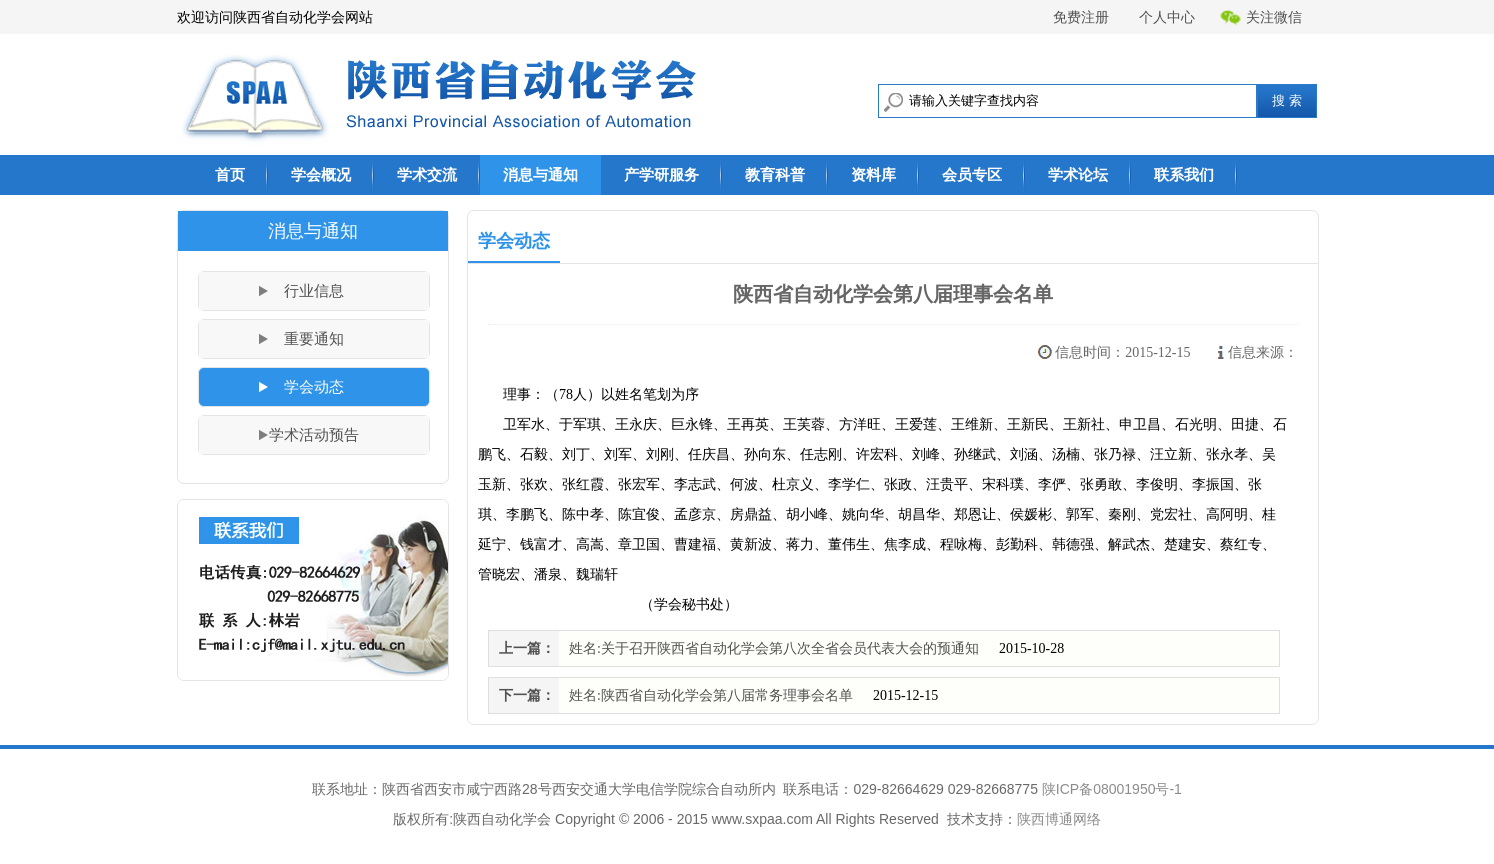 The width and height of the screenshot is (1494, 864). I want to click on 学会概况, so click(321, 174).